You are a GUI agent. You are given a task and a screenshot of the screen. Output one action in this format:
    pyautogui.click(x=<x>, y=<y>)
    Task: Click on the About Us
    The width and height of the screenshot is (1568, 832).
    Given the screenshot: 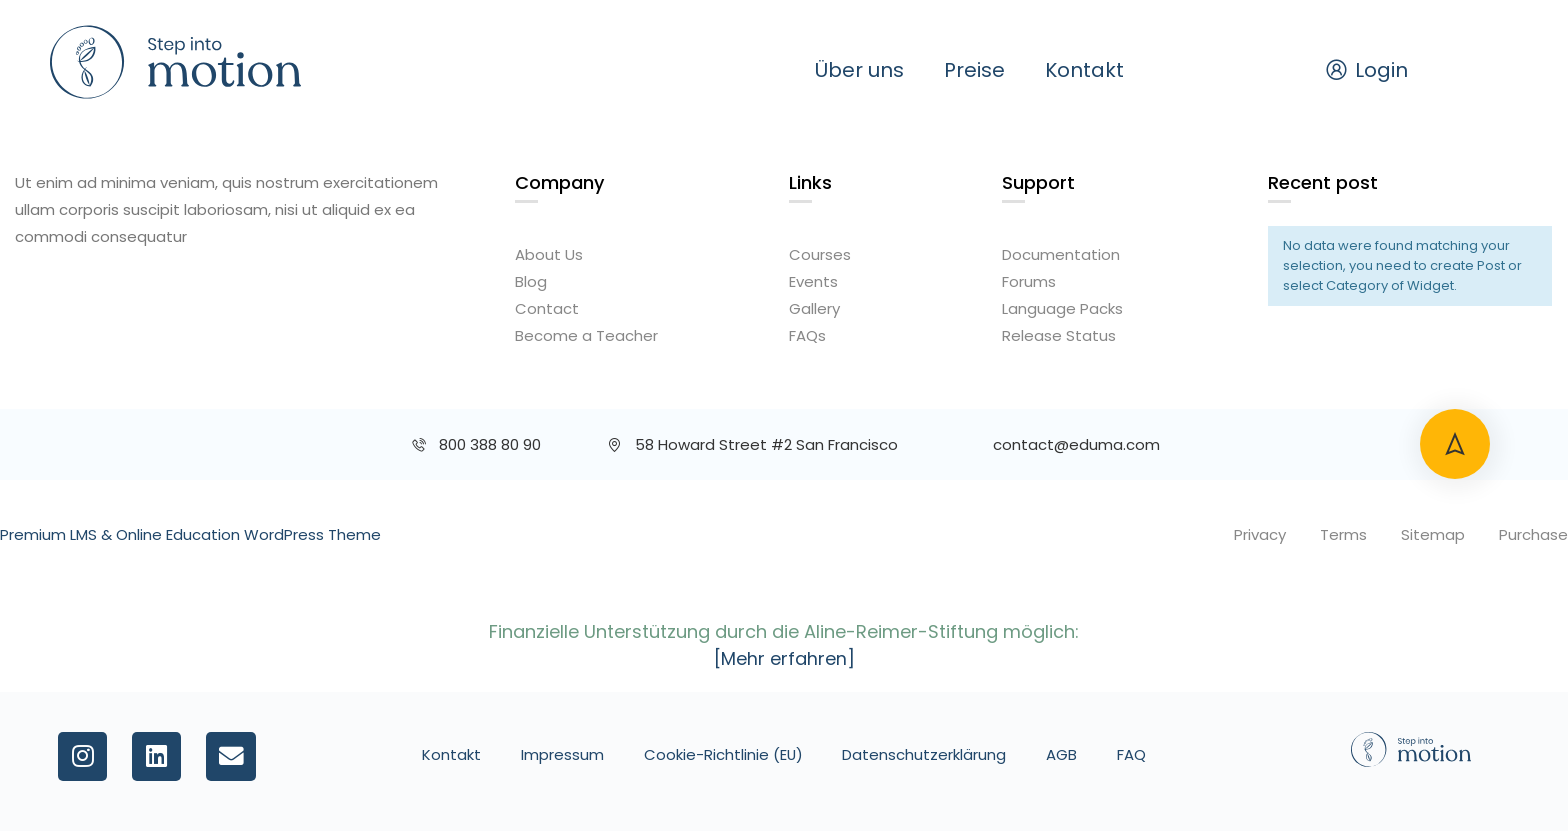 What is the action you would take?
    pyautogui.click(x=549, y=254)
    